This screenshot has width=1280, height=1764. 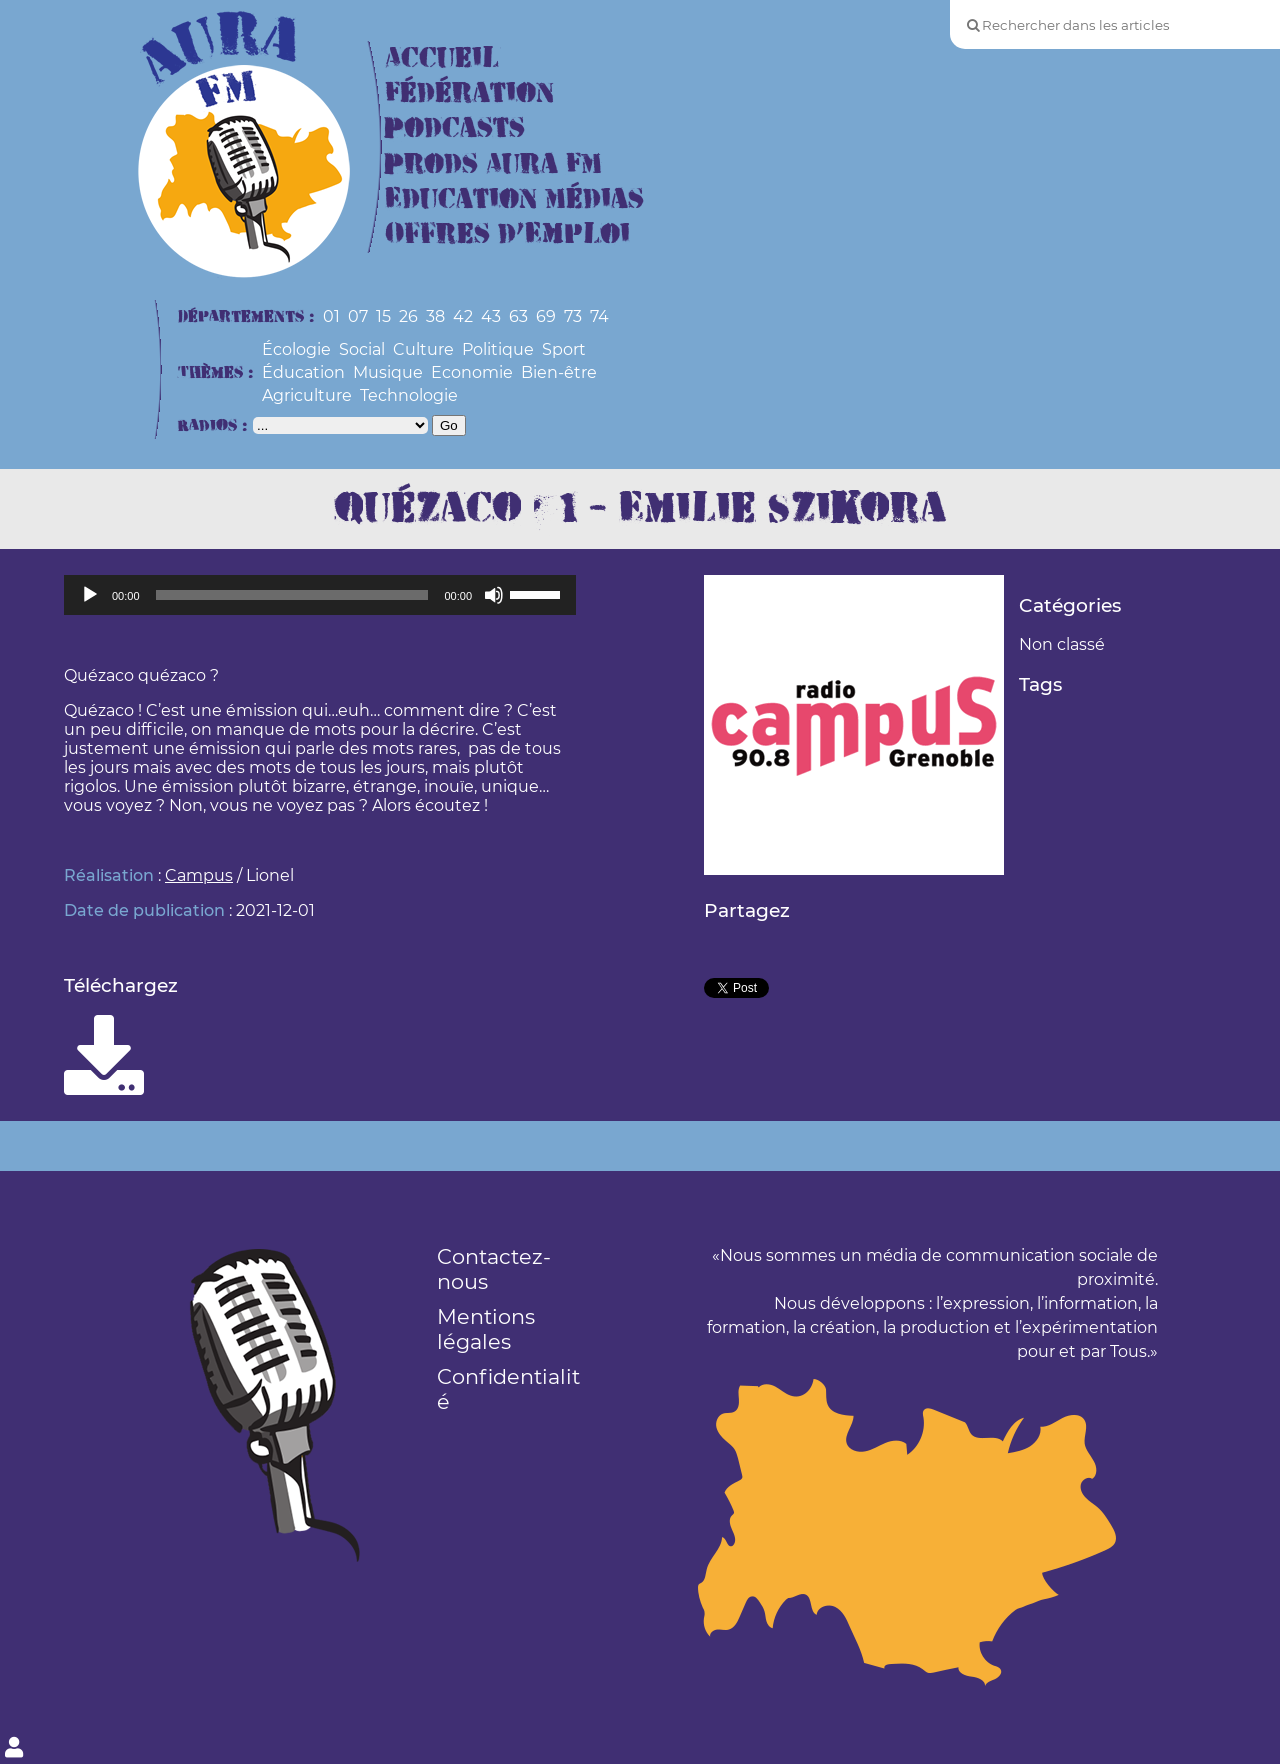 I want to click on [application], so click(x=320, y=595).